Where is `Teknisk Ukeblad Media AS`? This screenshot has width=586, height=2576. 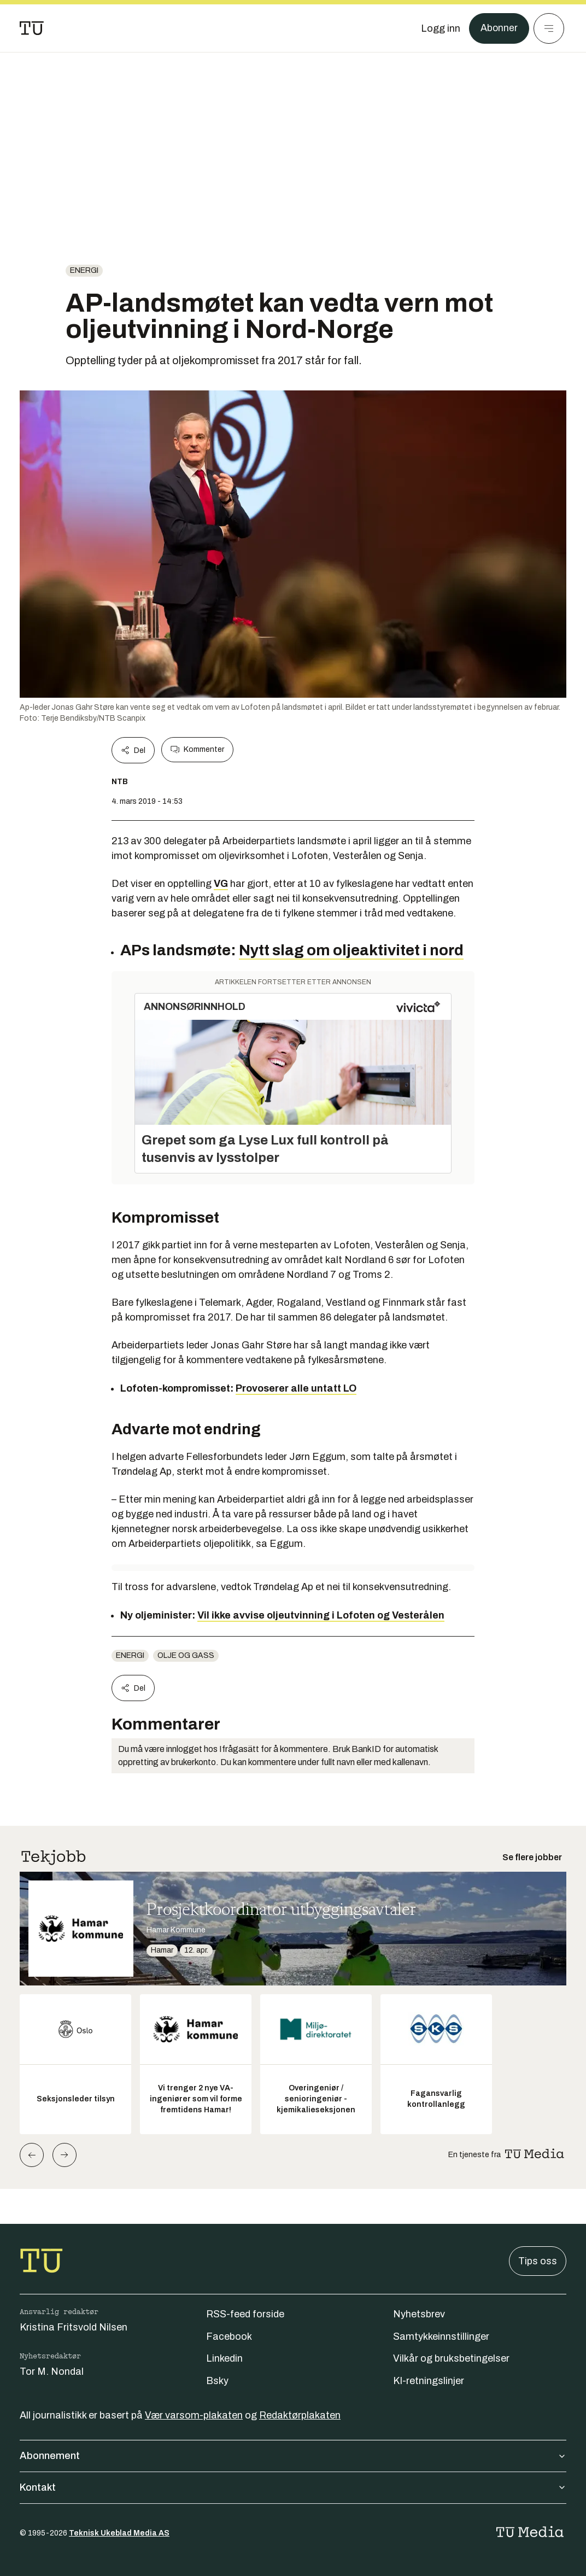 Teknisk Ukeblad Media AS is located at coordinates (119, 2533).